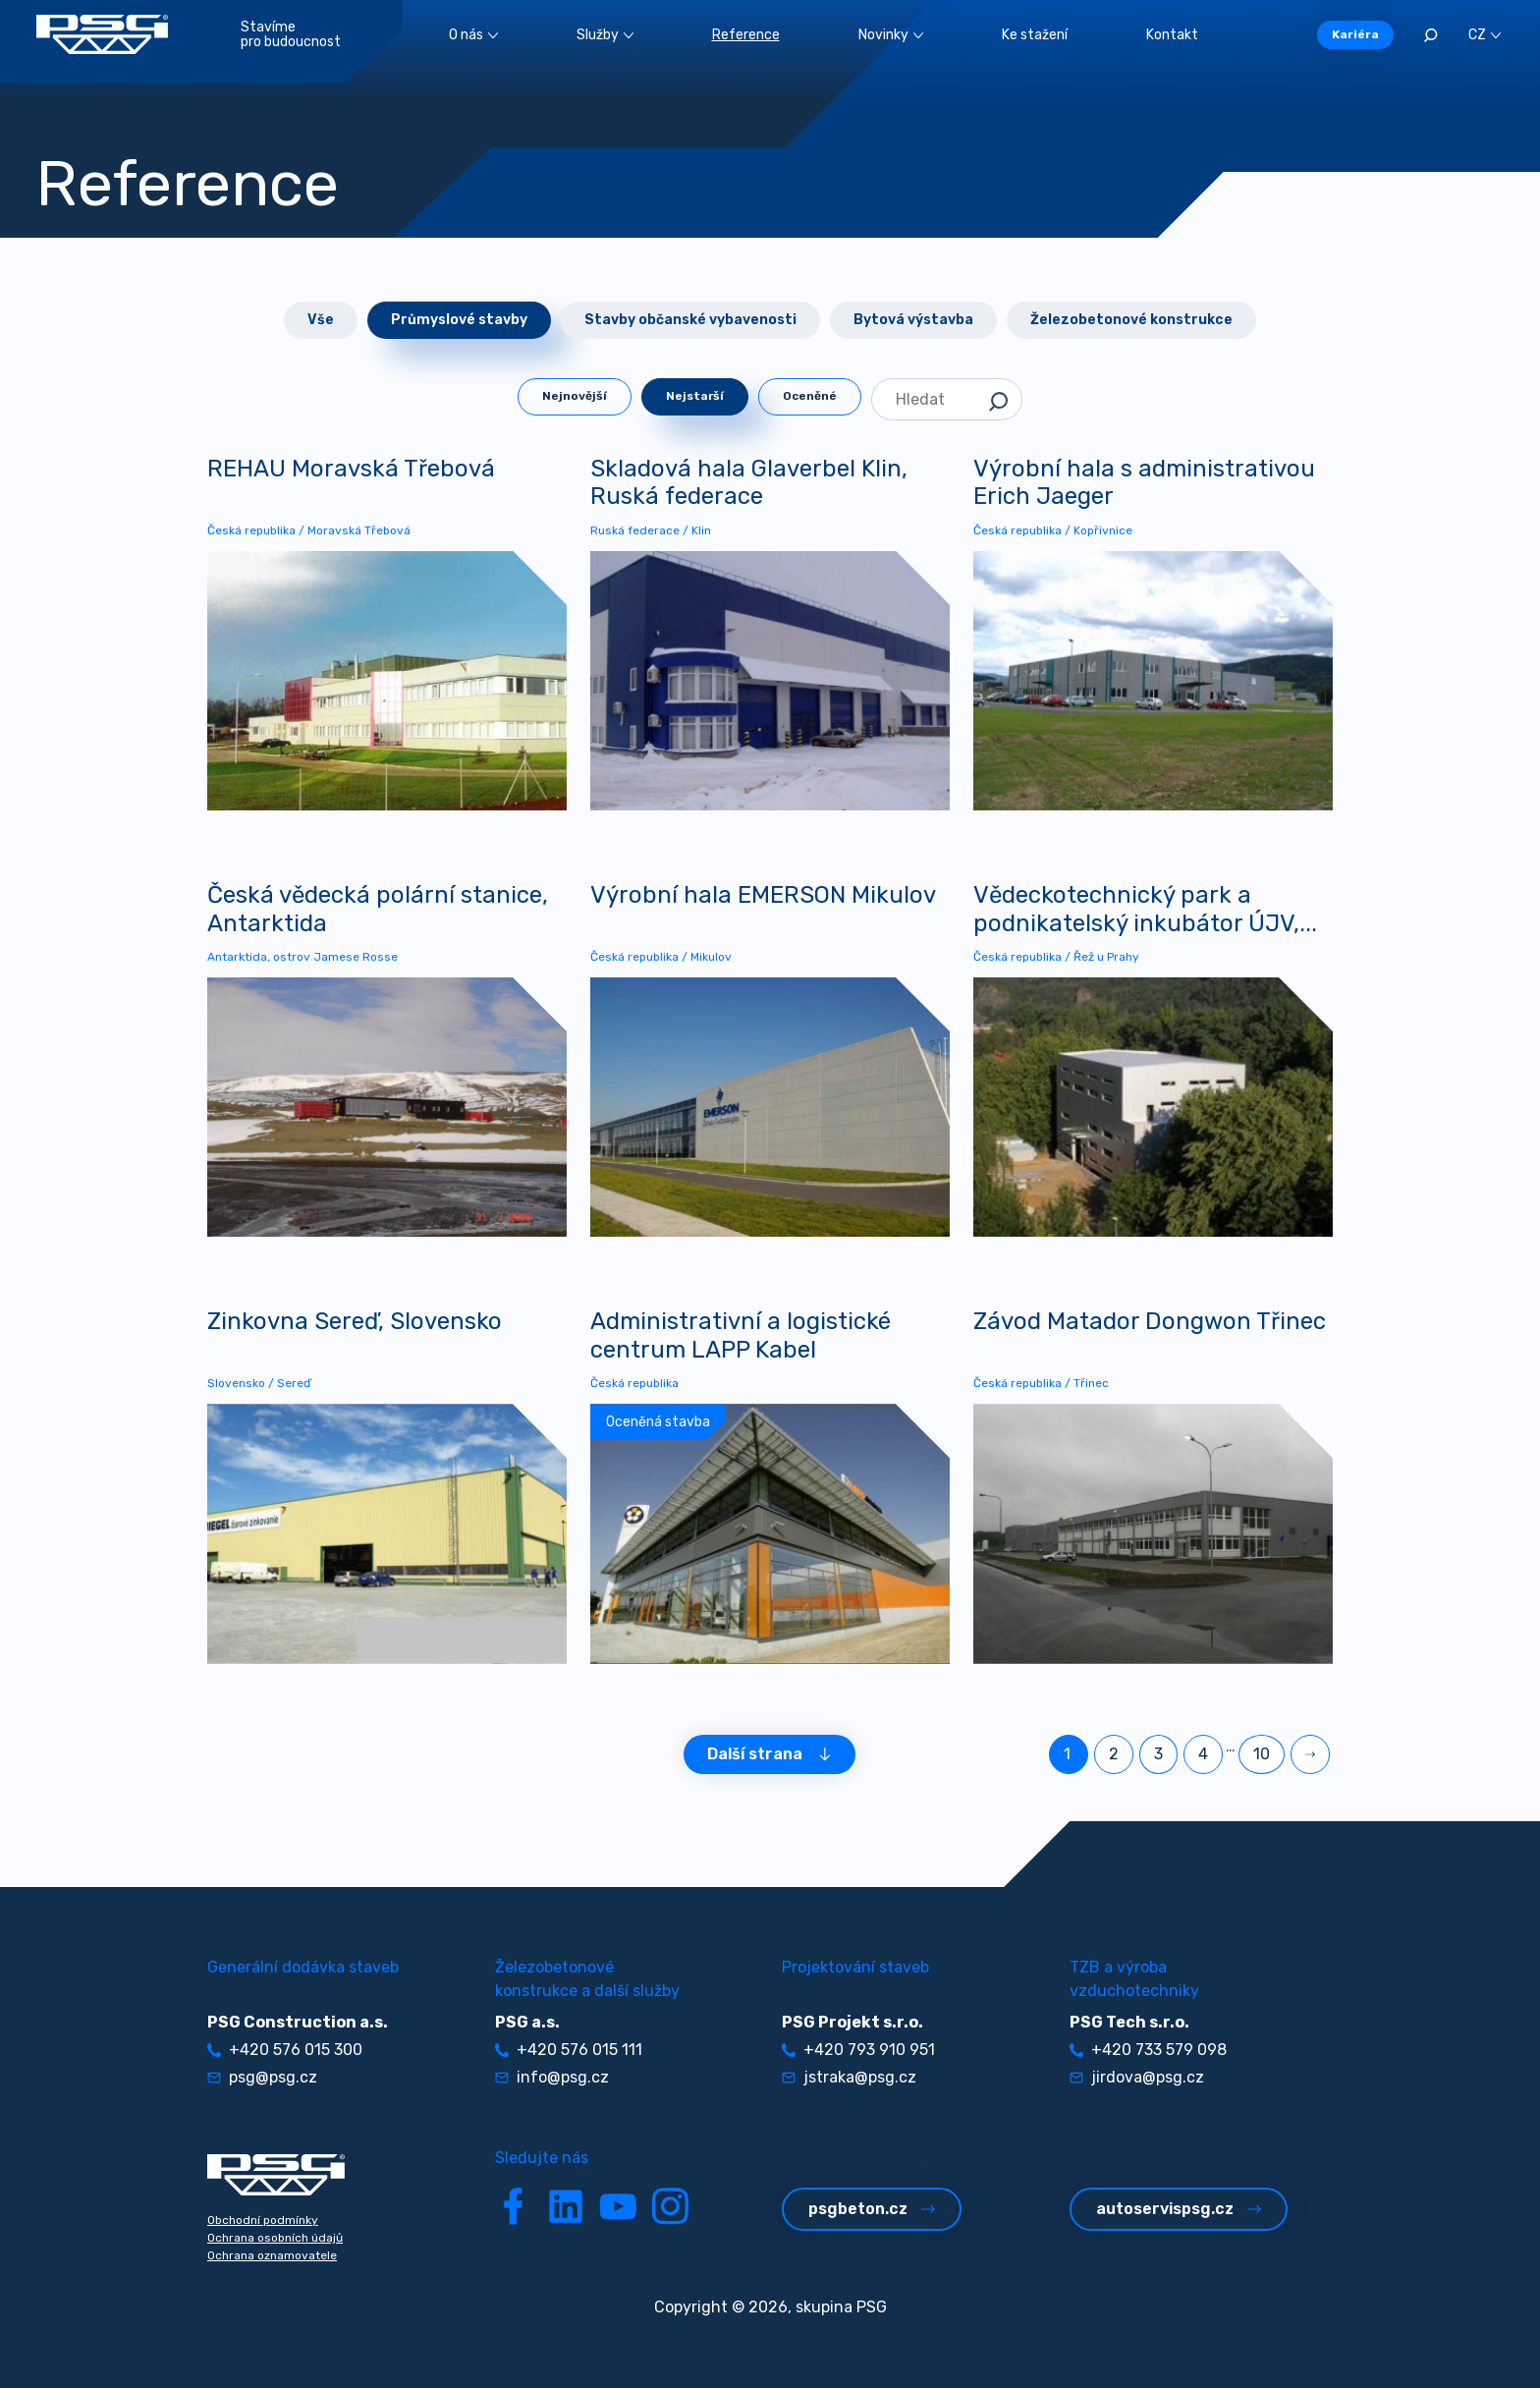 The image size is (1540, 2388). I want to click on Ochrana osobních údajů, so click(275, 2238).